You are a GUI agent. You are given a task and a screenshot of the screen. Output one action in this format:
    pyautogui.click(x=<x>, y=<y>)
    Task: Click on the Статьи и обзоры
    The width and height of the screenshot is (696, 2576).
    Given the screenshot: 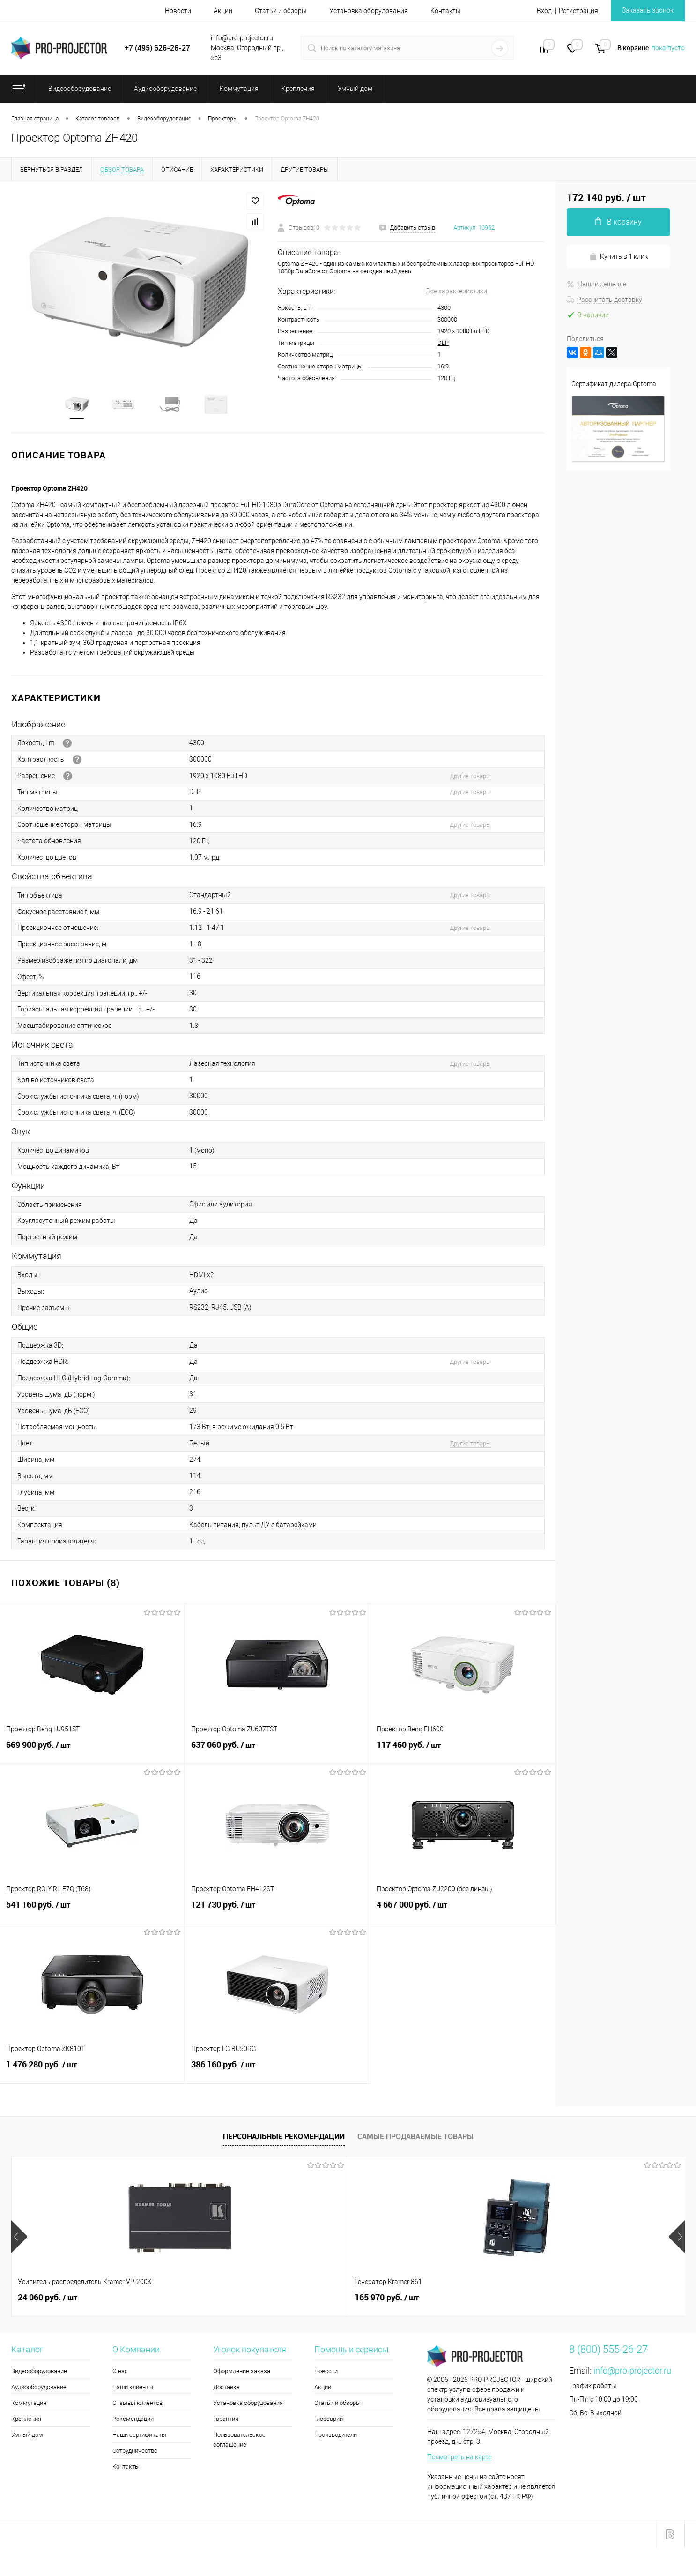 What is the action you would take?
    pyautogui.click(x=281, y=11)
    